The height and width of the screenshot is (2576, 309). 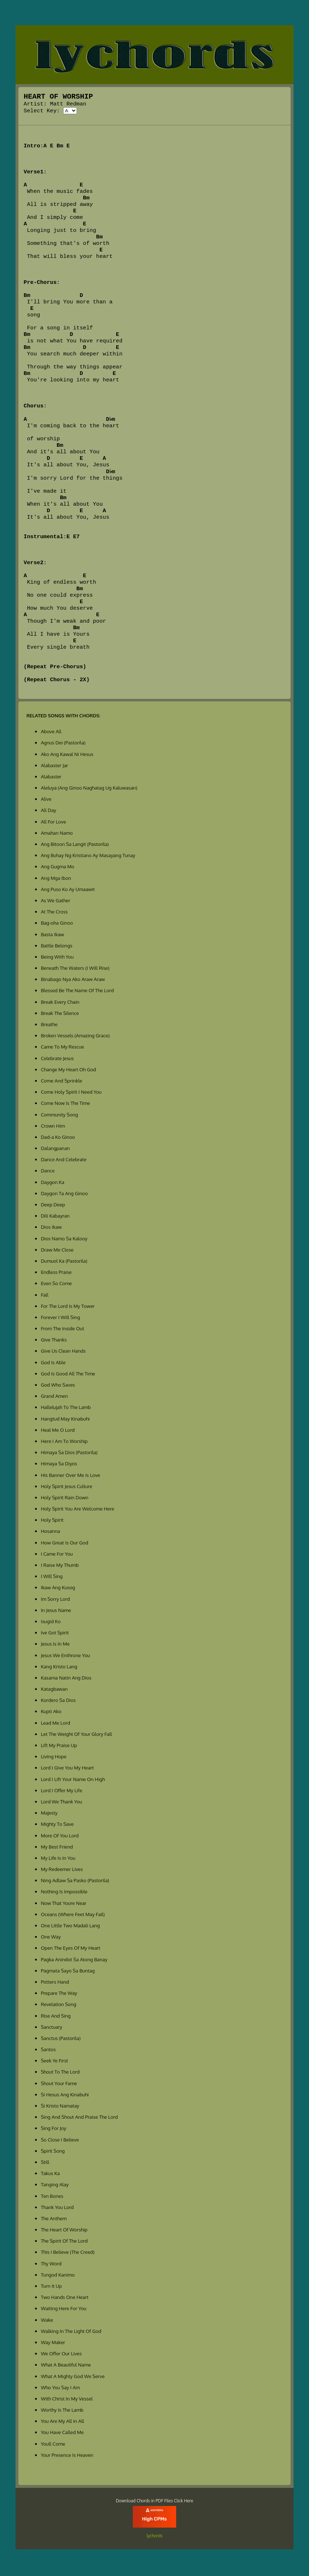 What do you see at coordinates (68, 890) in the screenshot?
I see `Ang Puso Ko Ay Umaawit` at bounding box center [68, 890].